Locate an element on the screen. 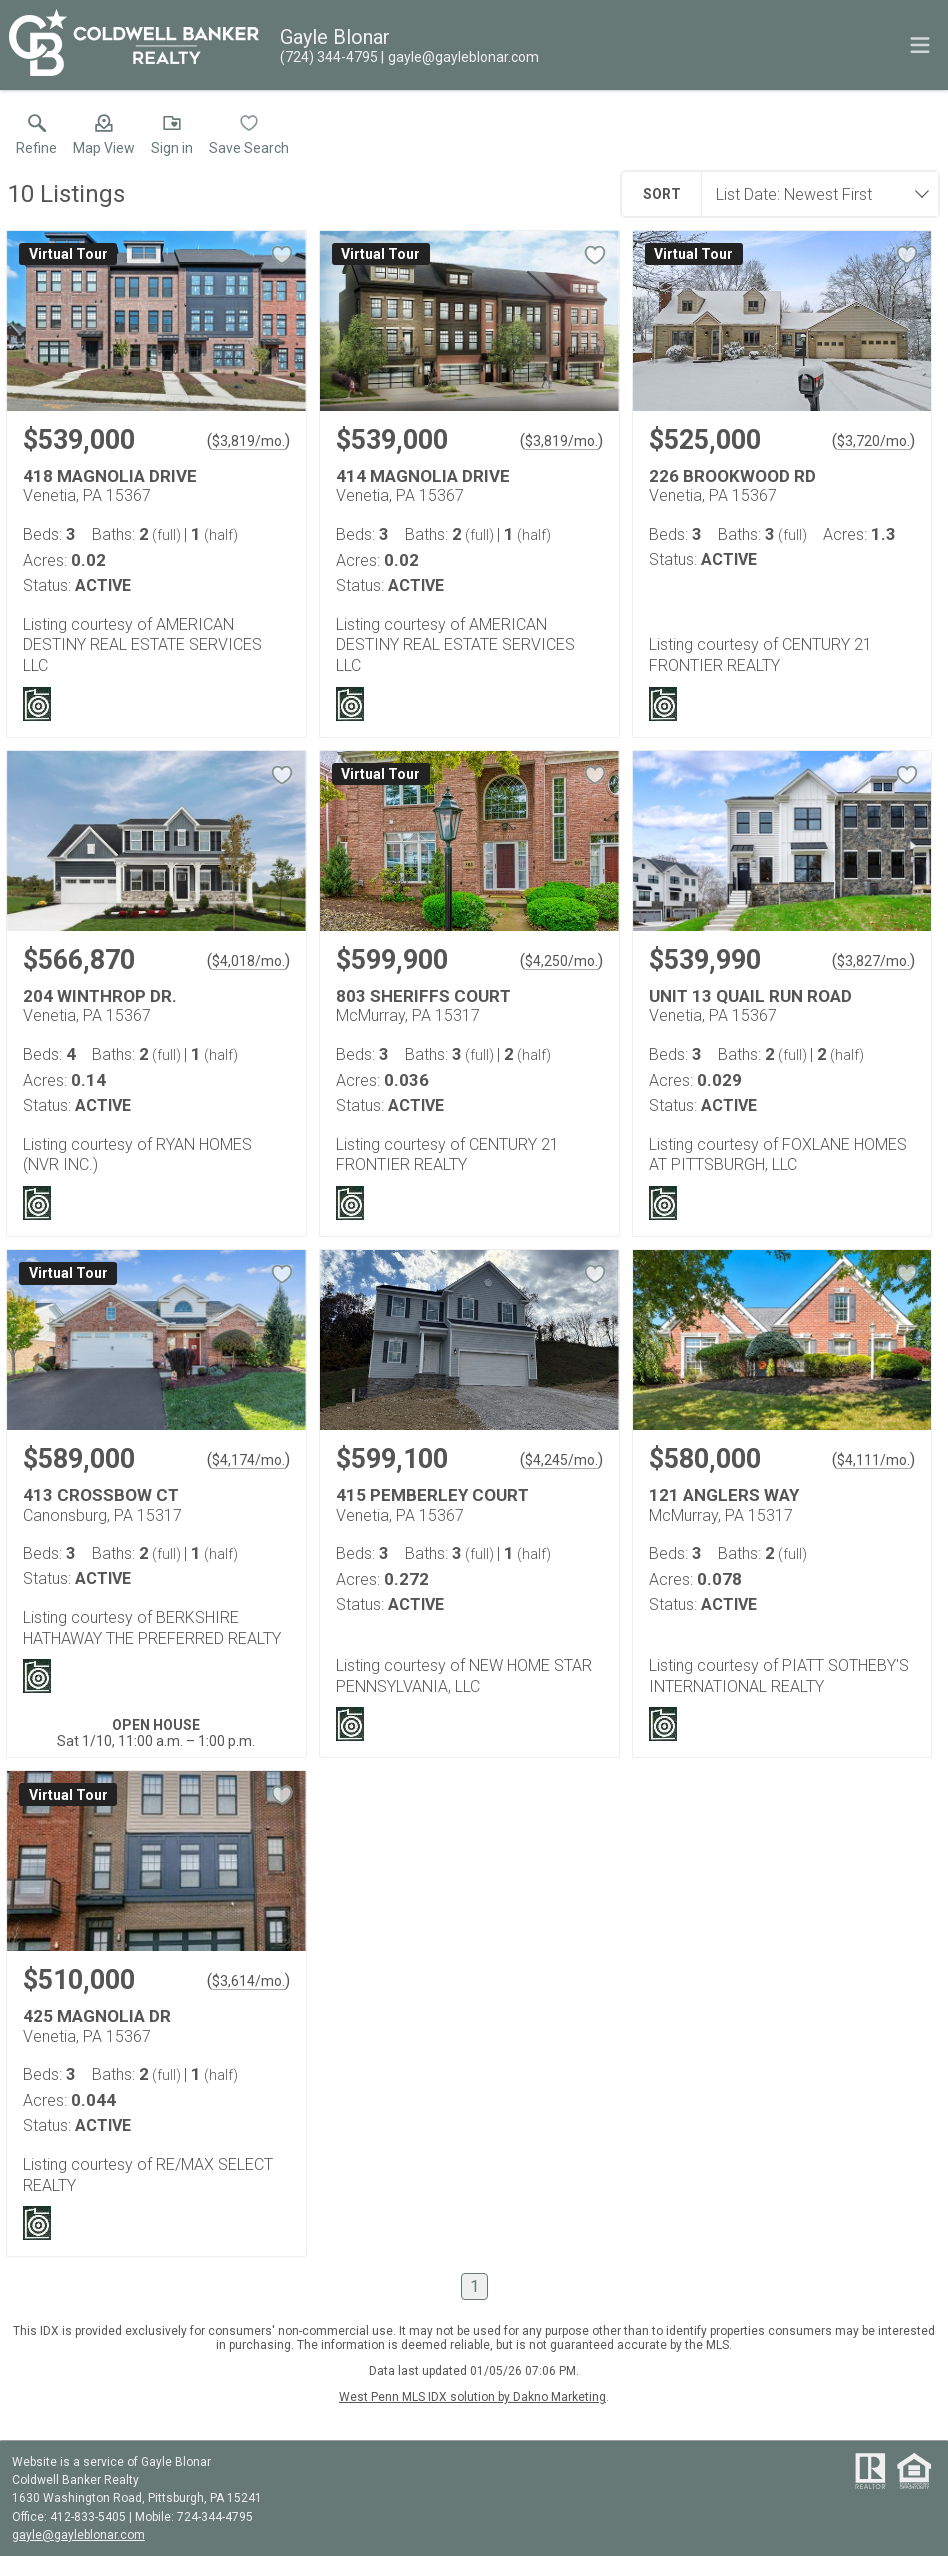  $3,819/mo. [Approximate mortgage payment $3,819 per month.] is located at coordinates (248, 441).